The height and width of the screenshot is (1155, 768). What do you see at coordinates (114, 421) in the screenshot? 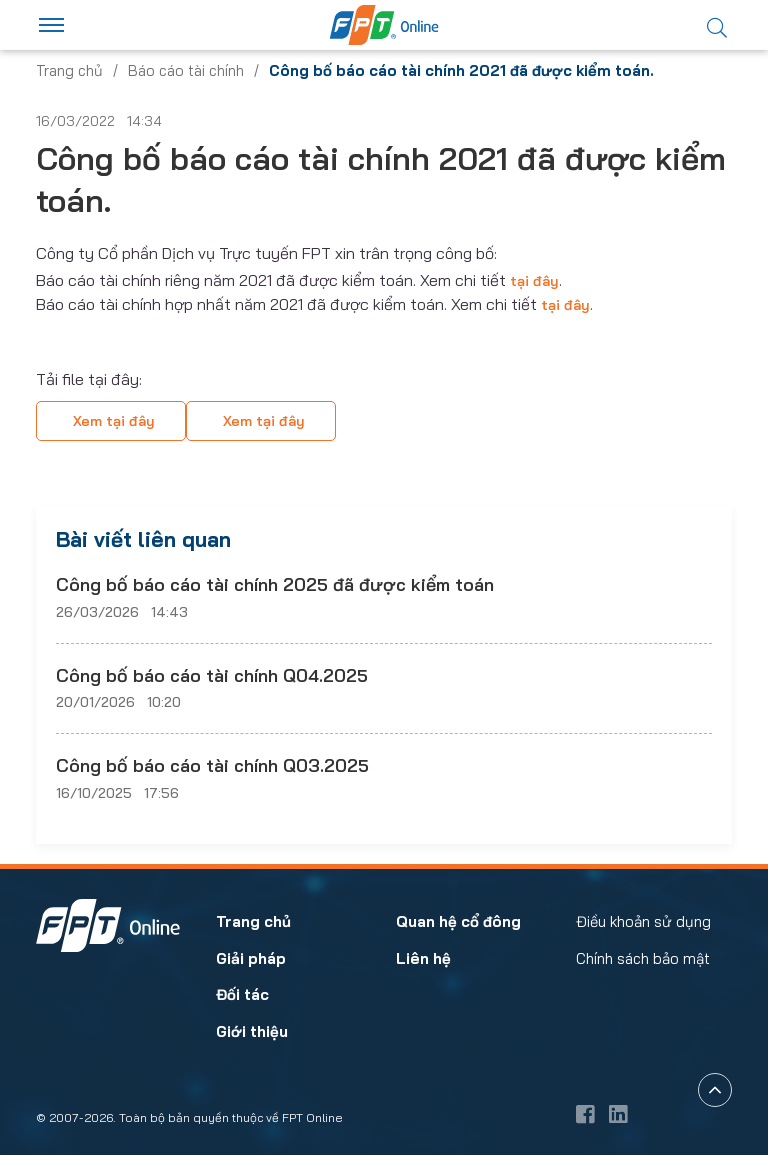
I see `Xem tại đây` at bounding box center [114, 421].